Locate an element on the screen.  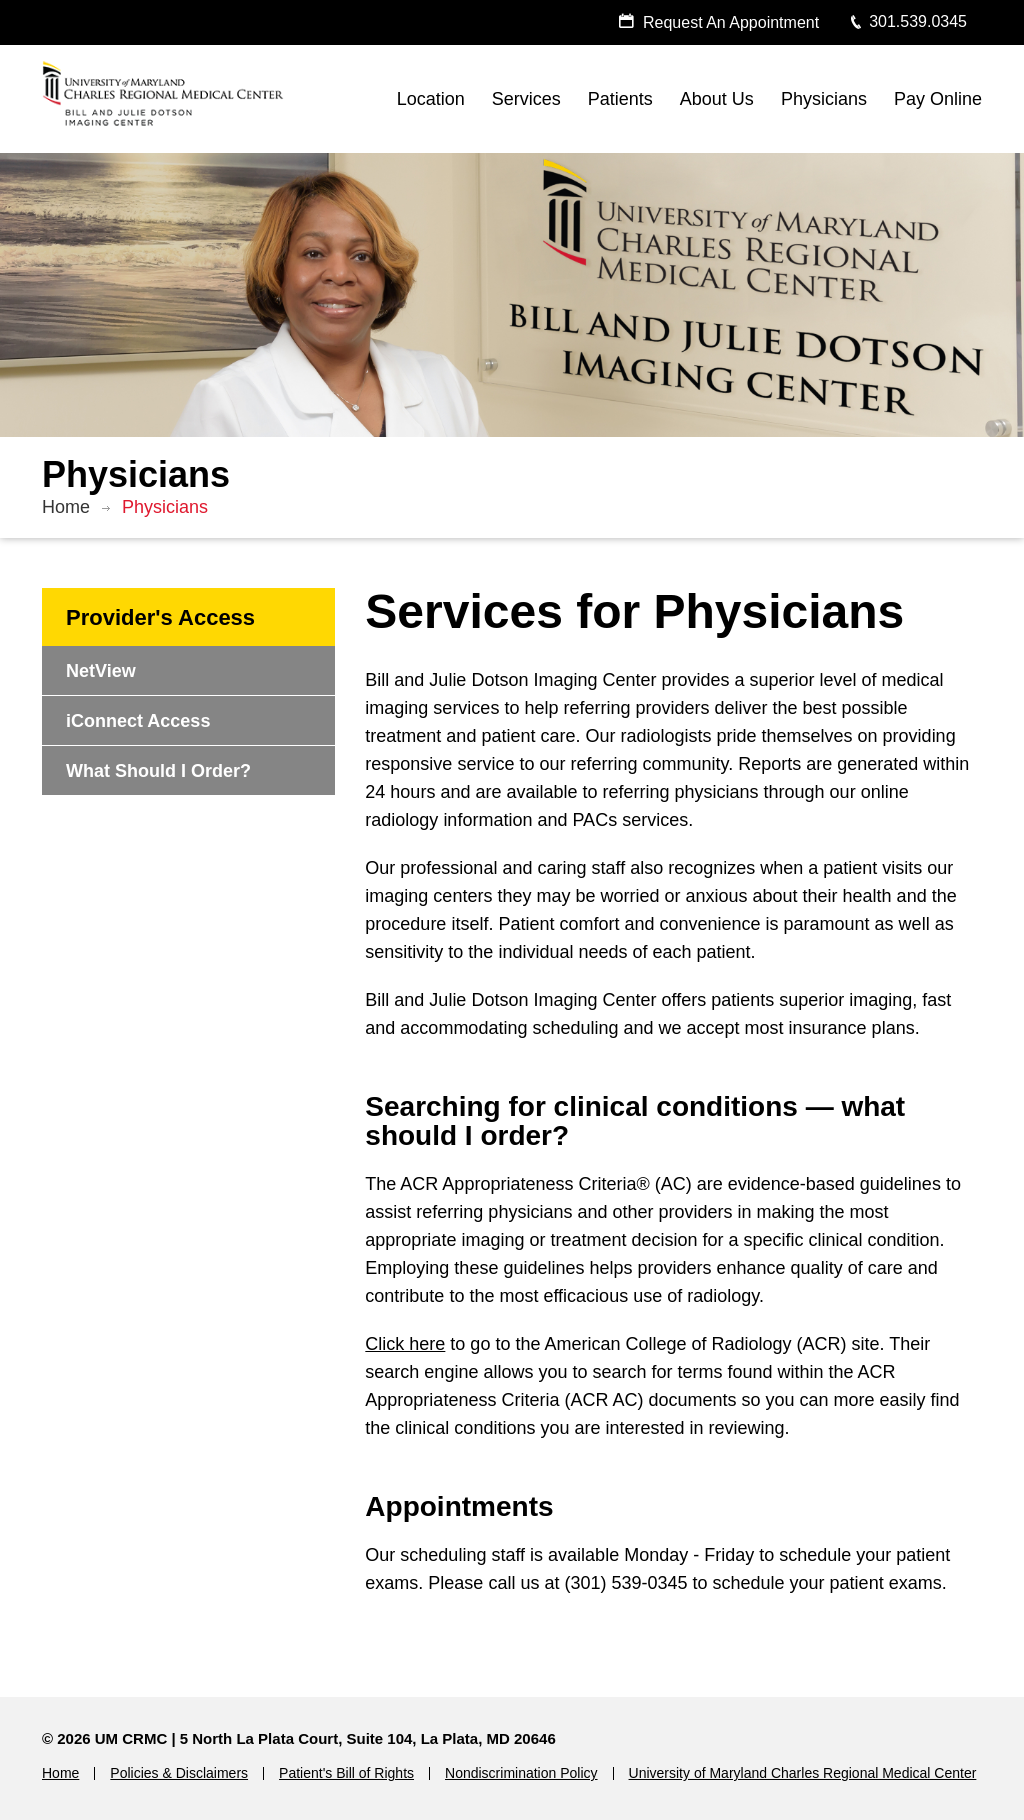
iConnect Access is located at coordinates (138, 721).